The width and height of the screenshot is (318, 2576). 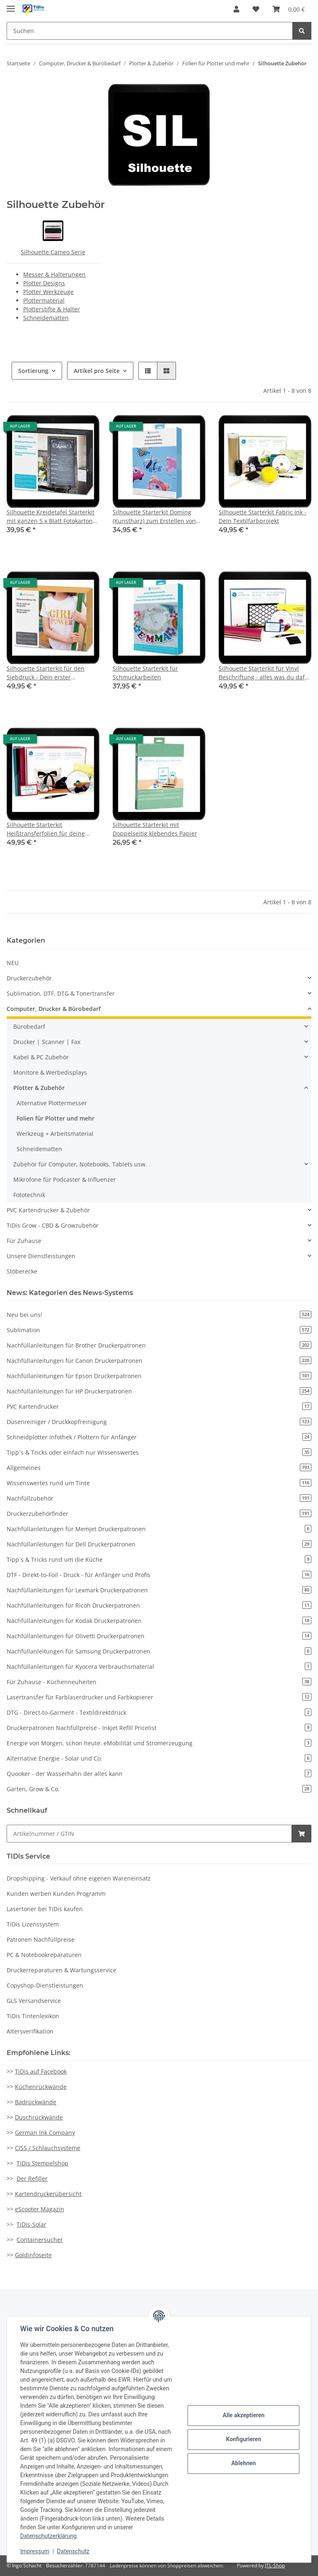 I want to click on Neu bei uns!, so click(x=159, y=1315).